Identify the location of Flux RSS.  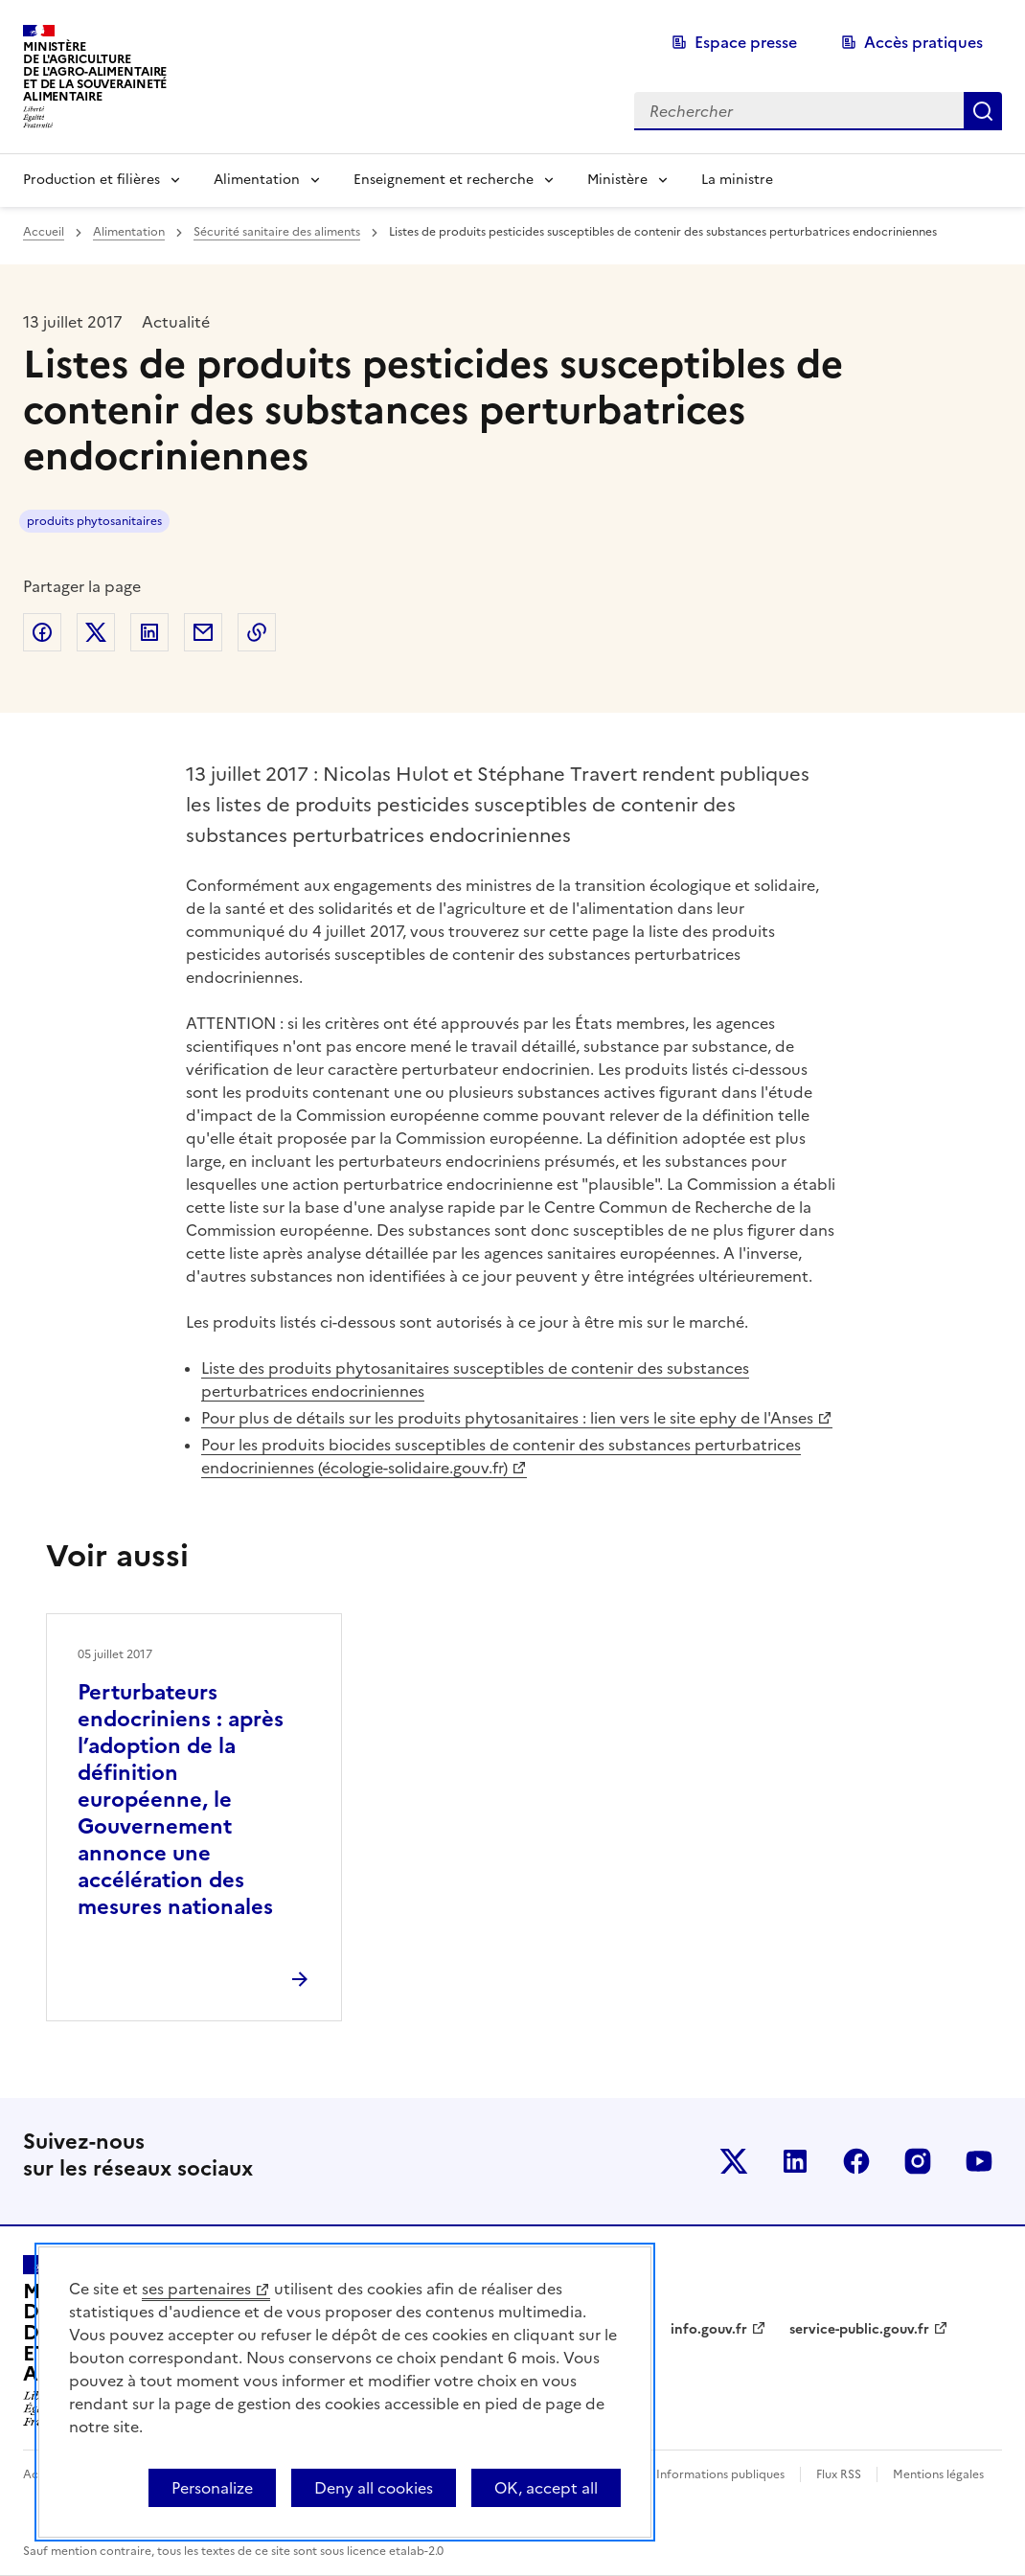
(838, 2474).